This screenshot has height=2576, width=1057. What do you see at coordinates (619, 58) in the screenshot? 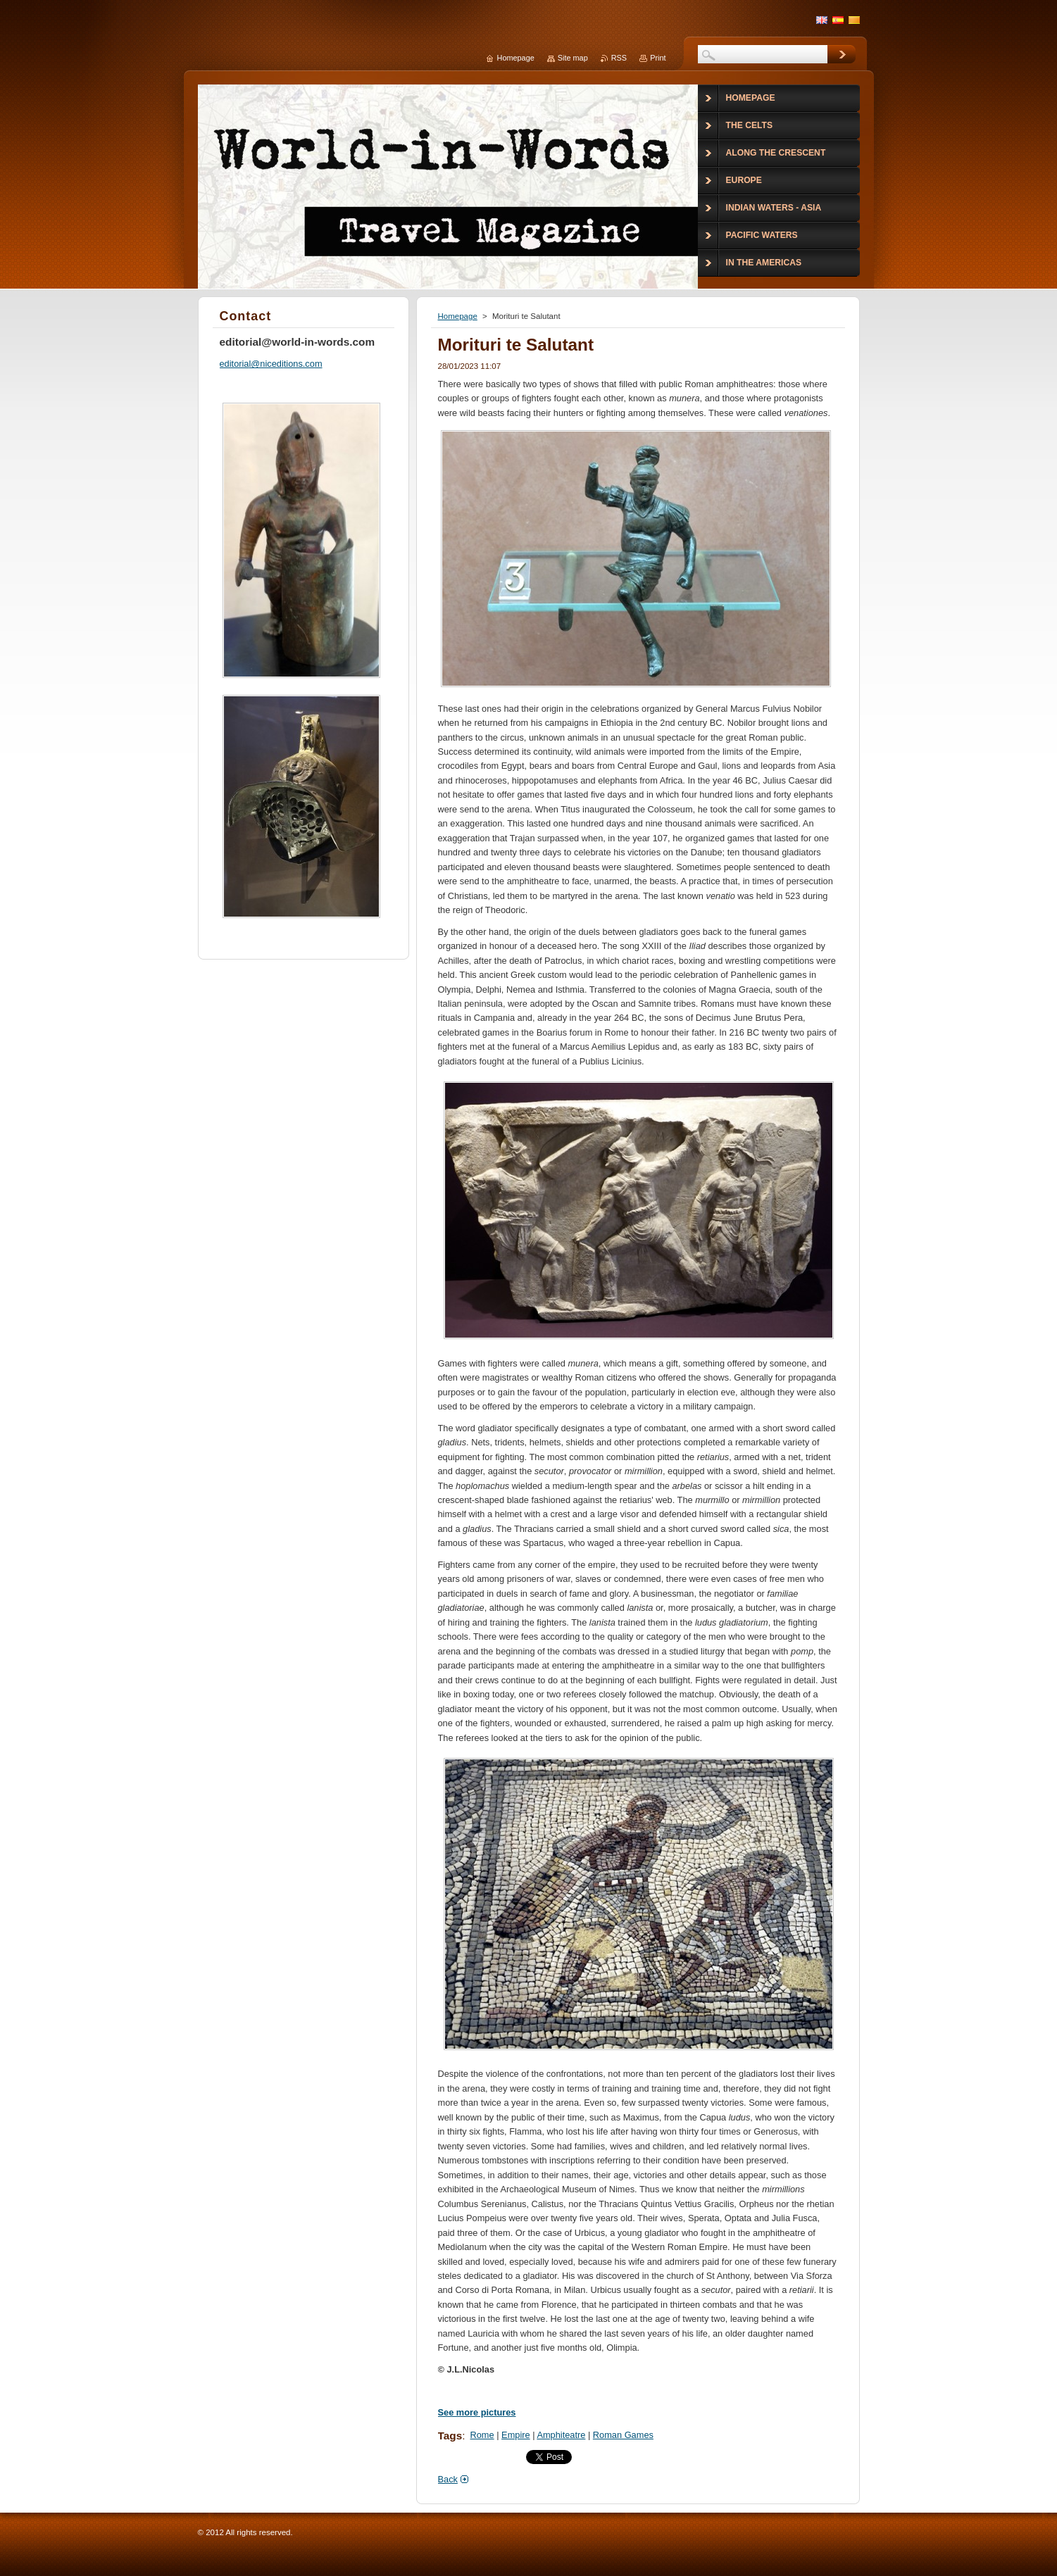
I see `RSS` at bounding box center [619, 58].